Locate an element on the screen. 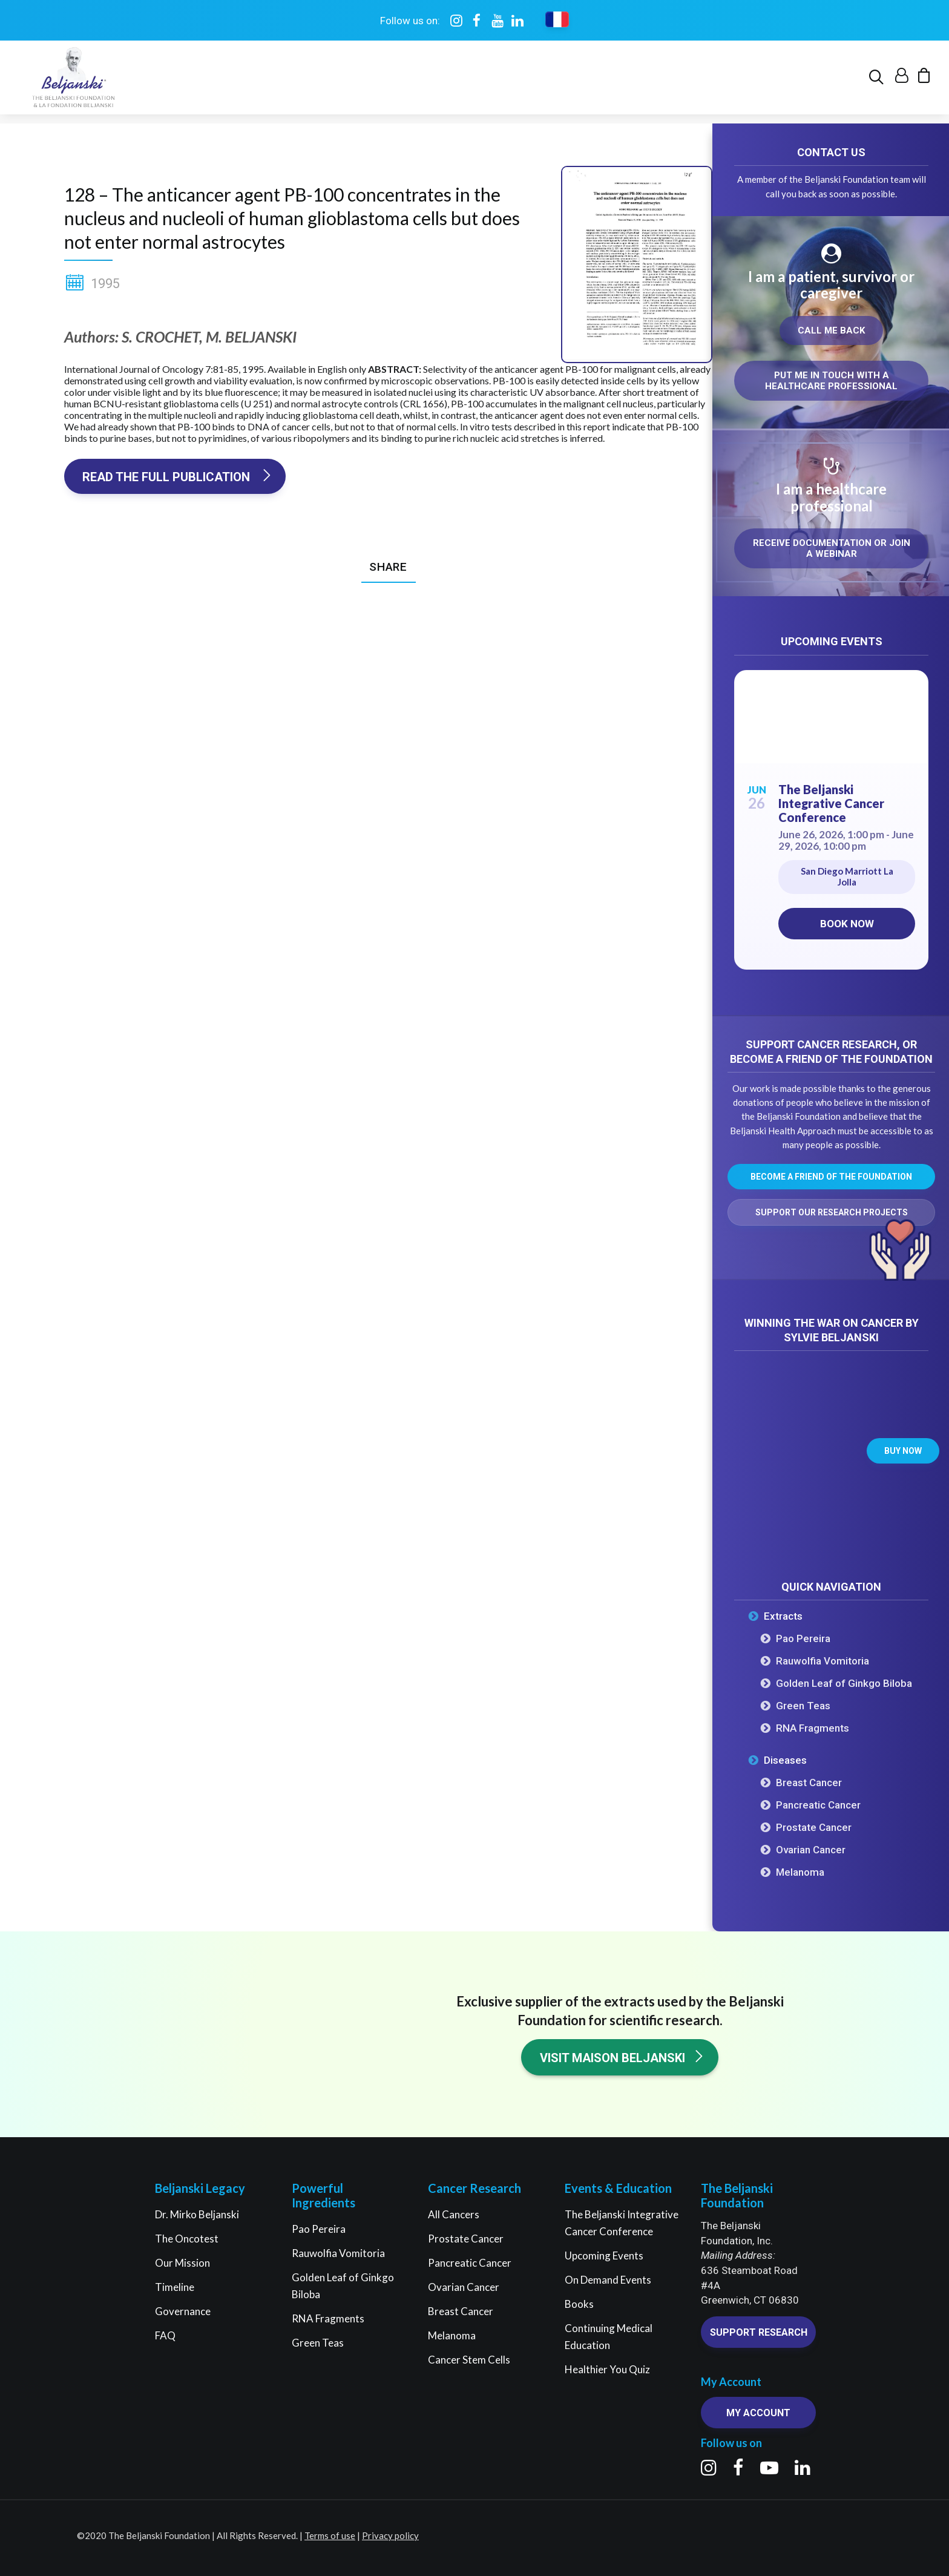  Put me in touch with a healthcare professional is located at coordinates (831, 381).